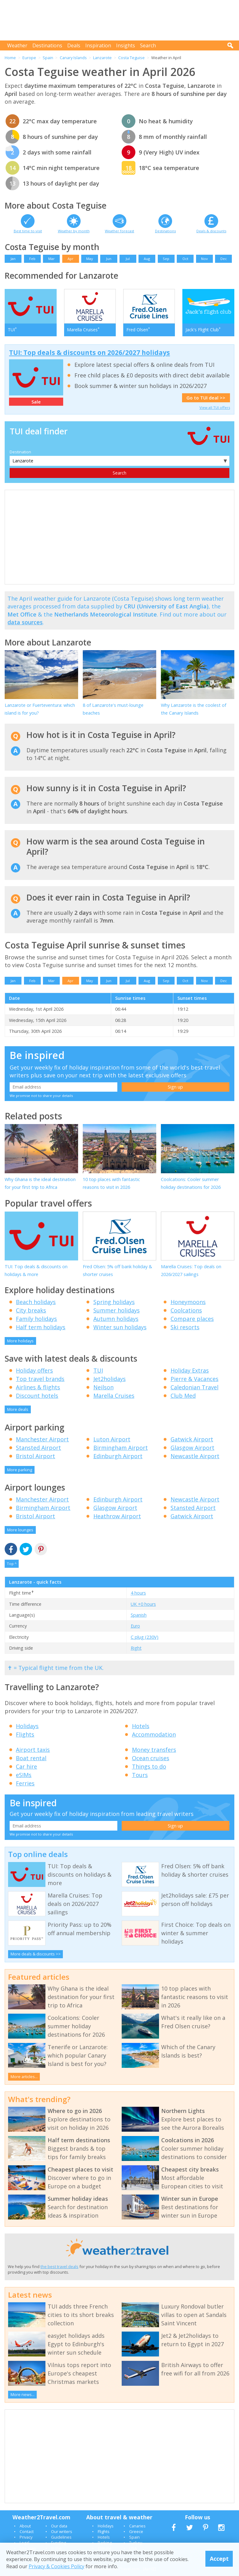 Image resolution: width=239 pixels, height=2576 pixels. I want to click on Our data, so click(59, 2526).